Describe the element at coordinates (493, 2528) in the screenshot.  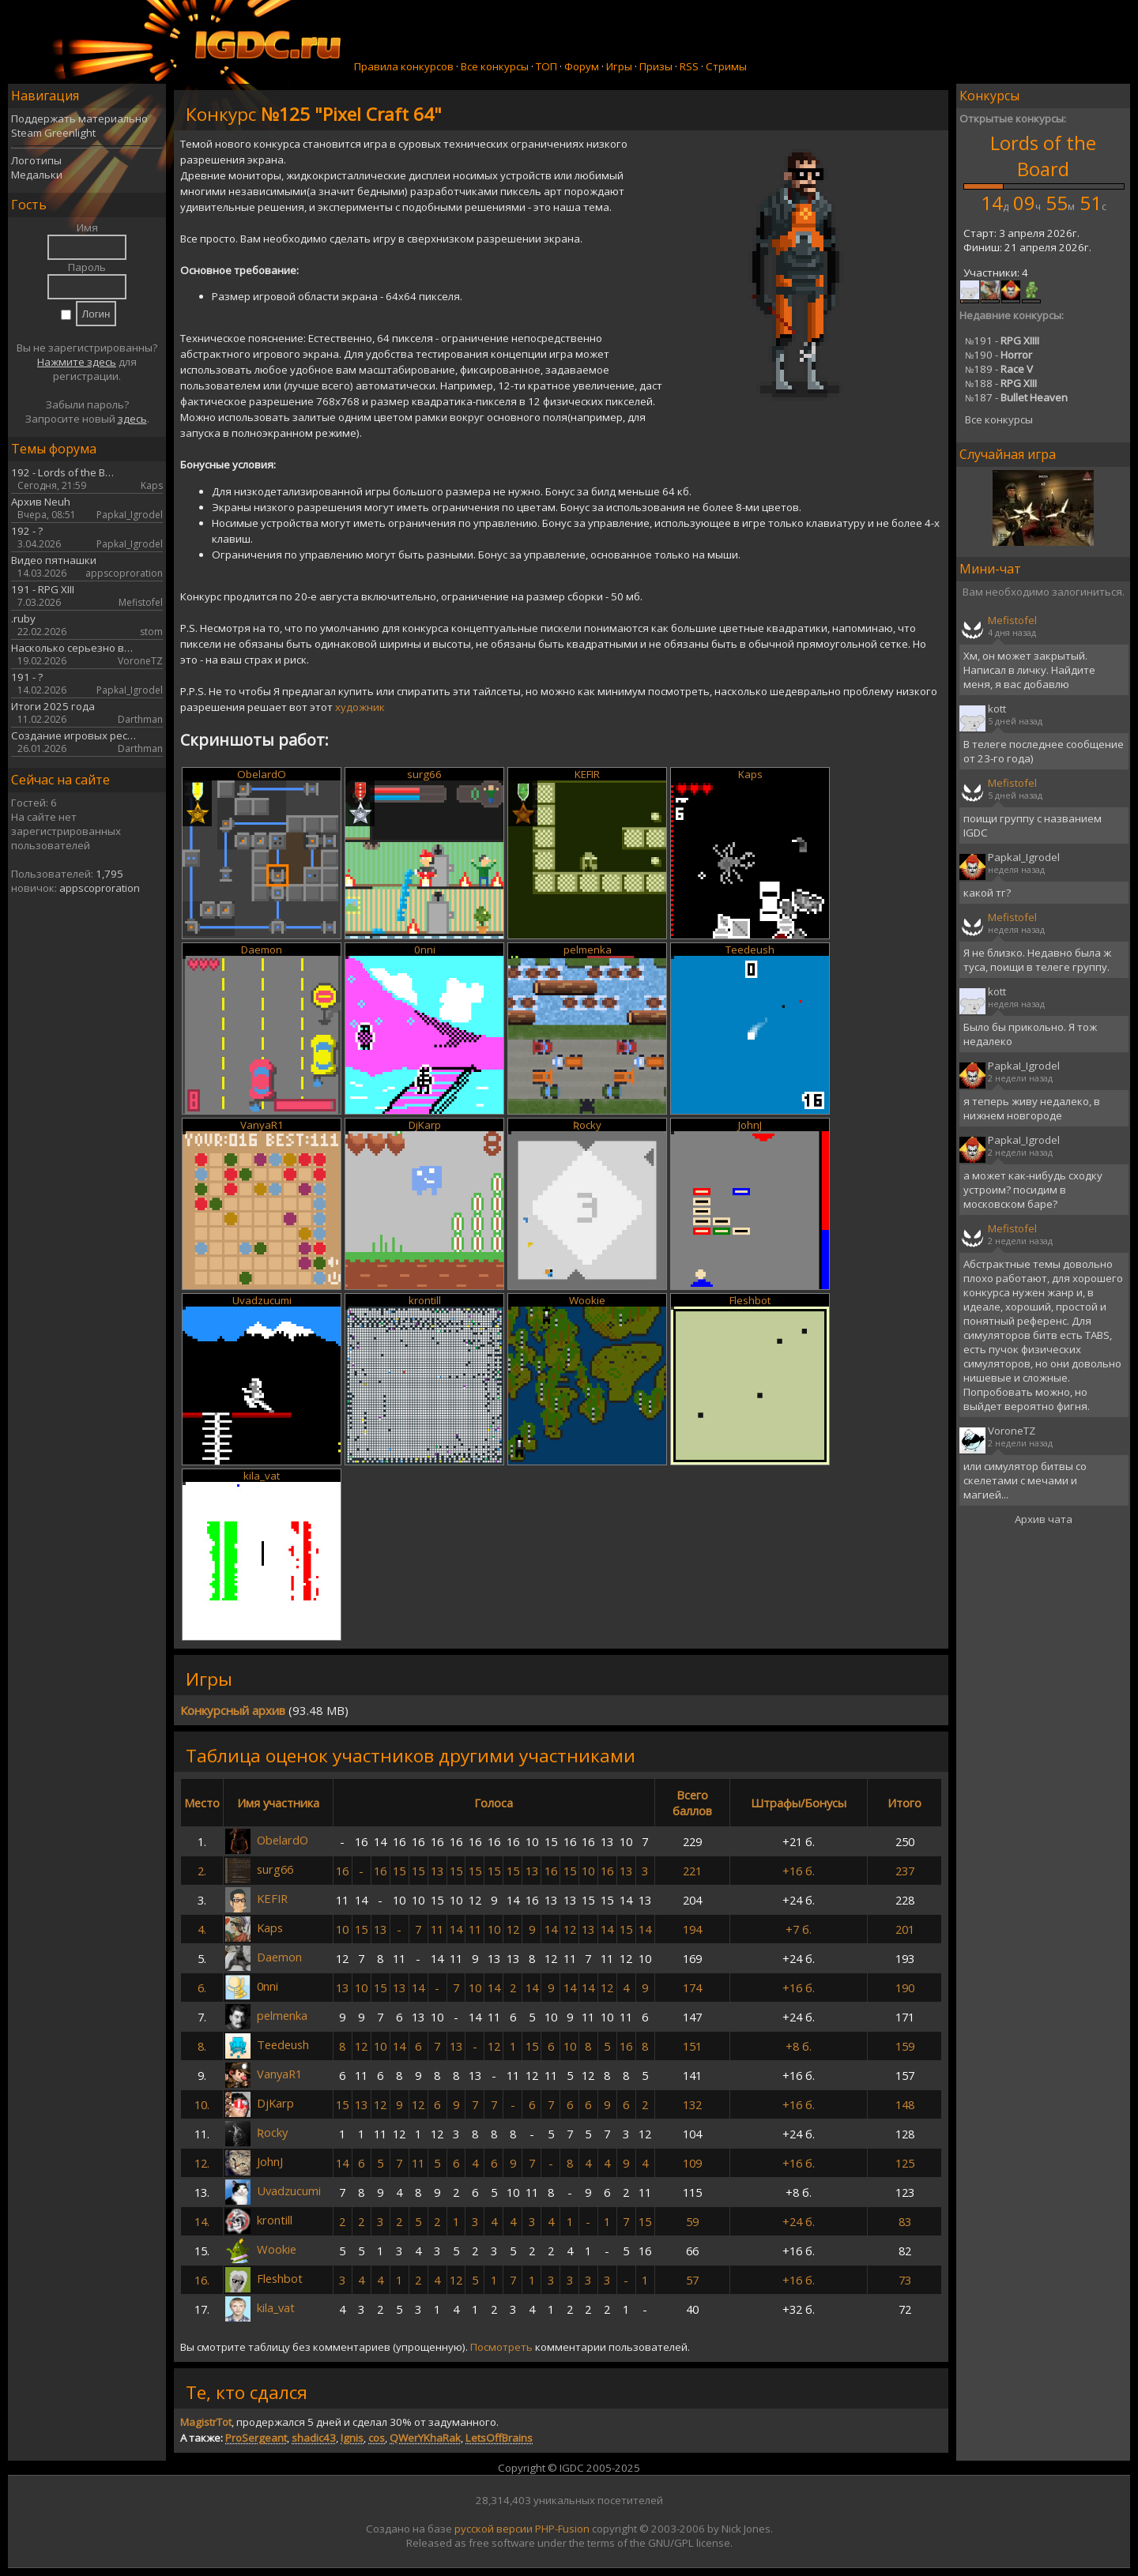
I see `русской версии` at that location.